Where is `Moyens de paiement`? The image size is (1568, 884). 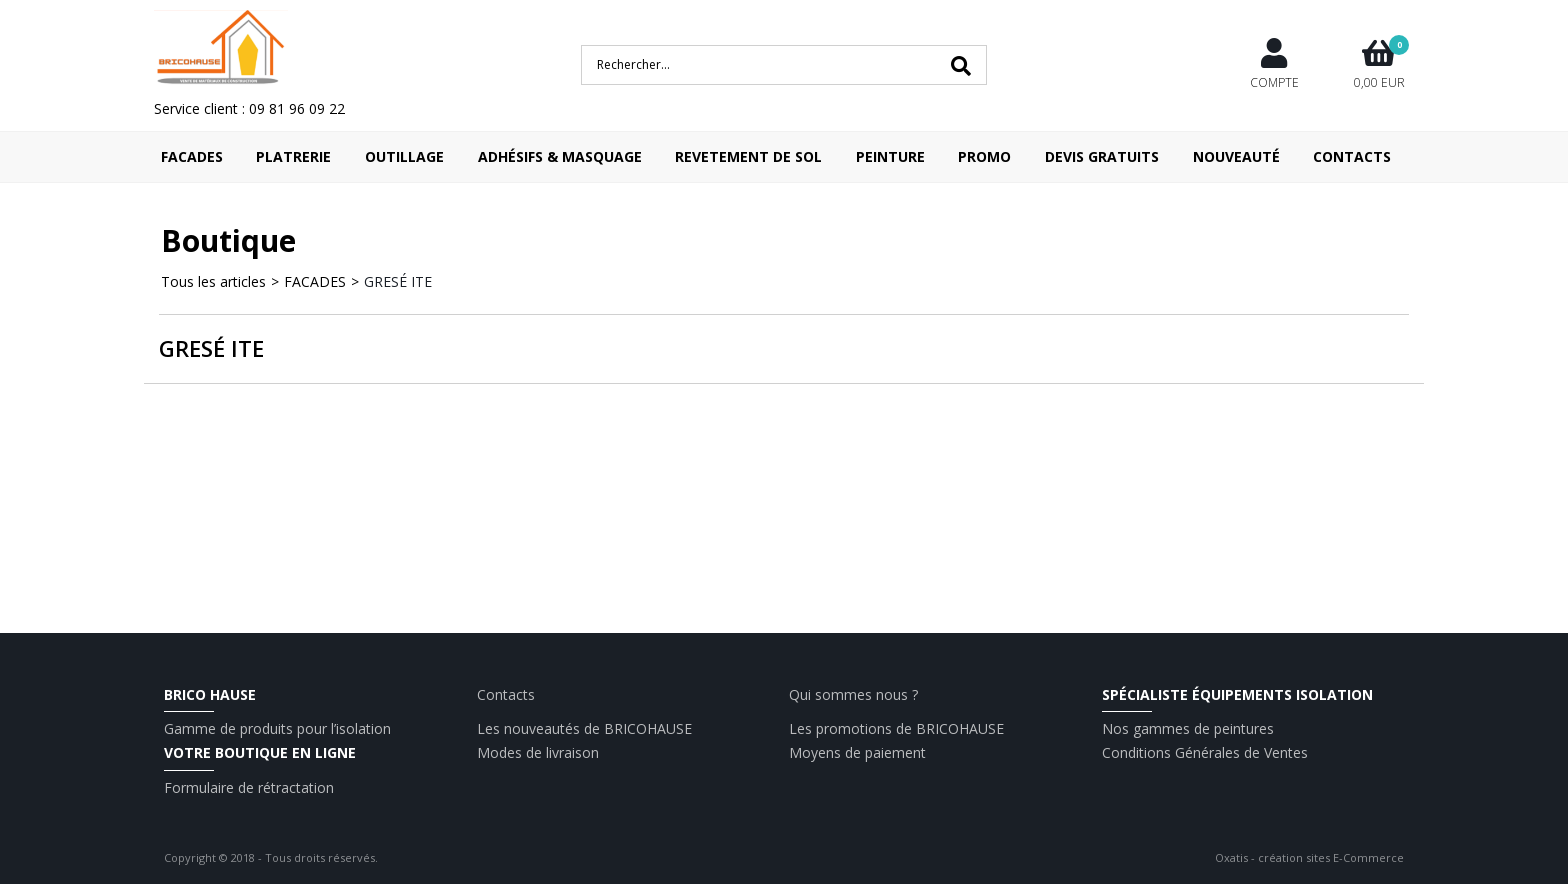
Moyens de paiement is located at coordinates (857, 752).